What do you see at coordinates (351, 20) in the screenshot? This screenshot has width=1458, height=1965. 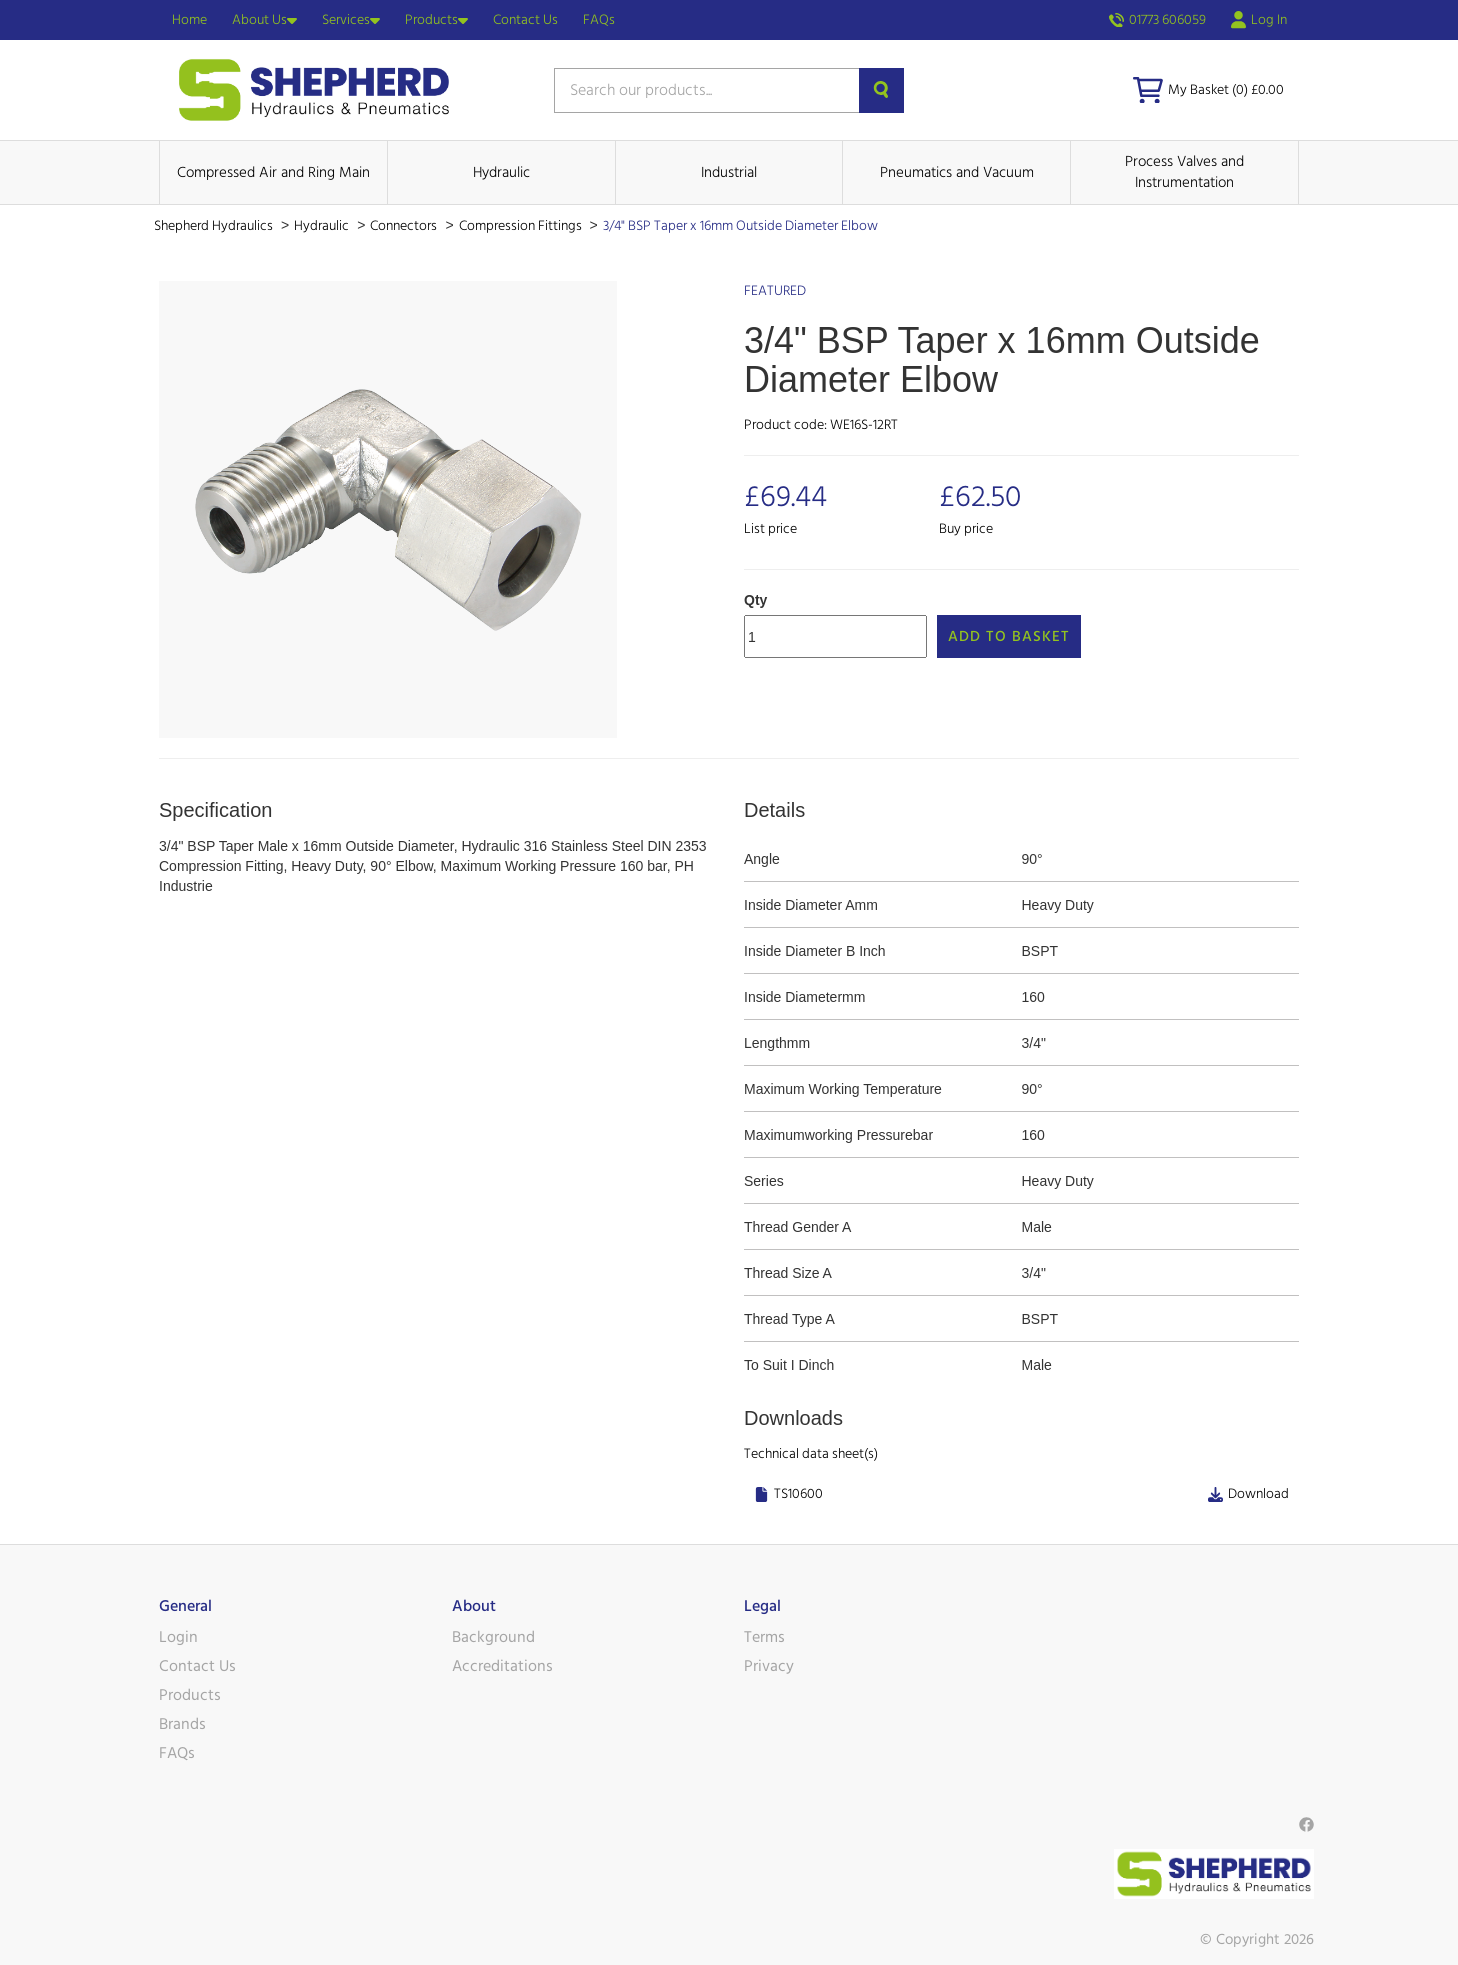 I see `Services` at bounding box center [351, 20].